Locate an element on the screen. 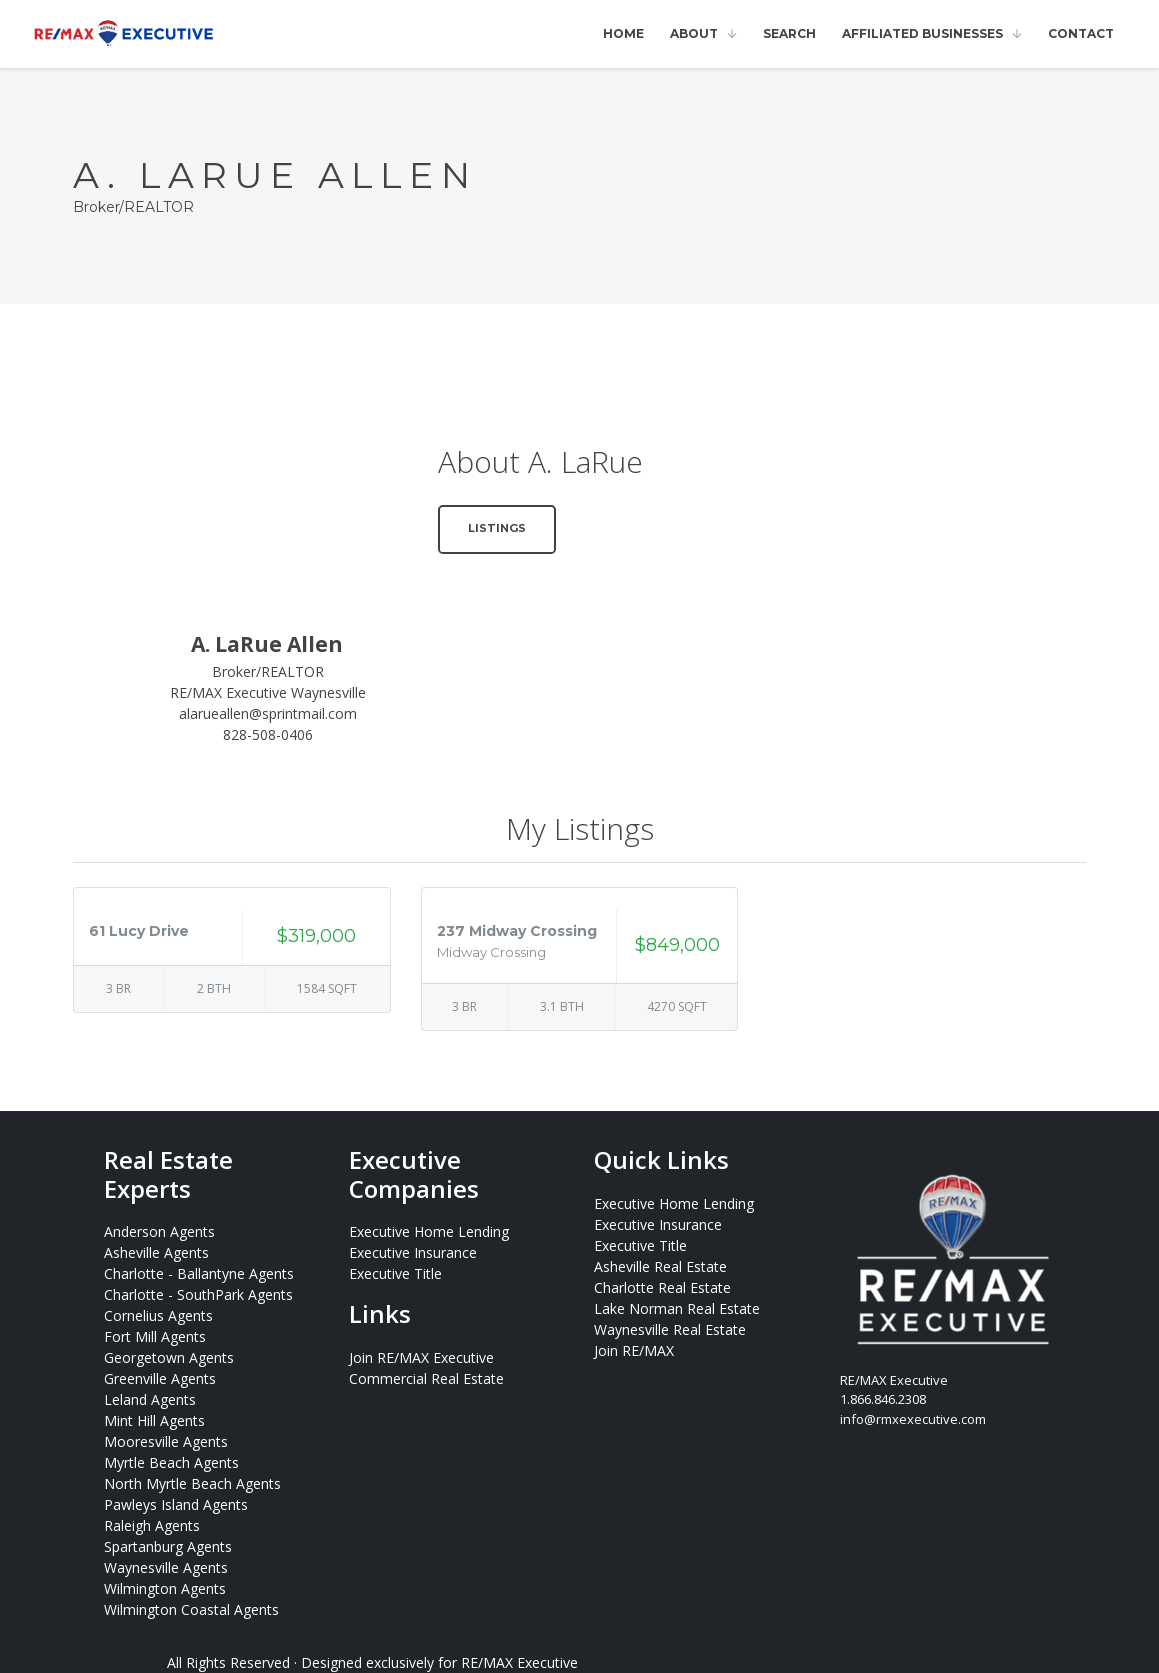  Charlotte - Ballantyne Agents is located at coordinates (199, 1273).